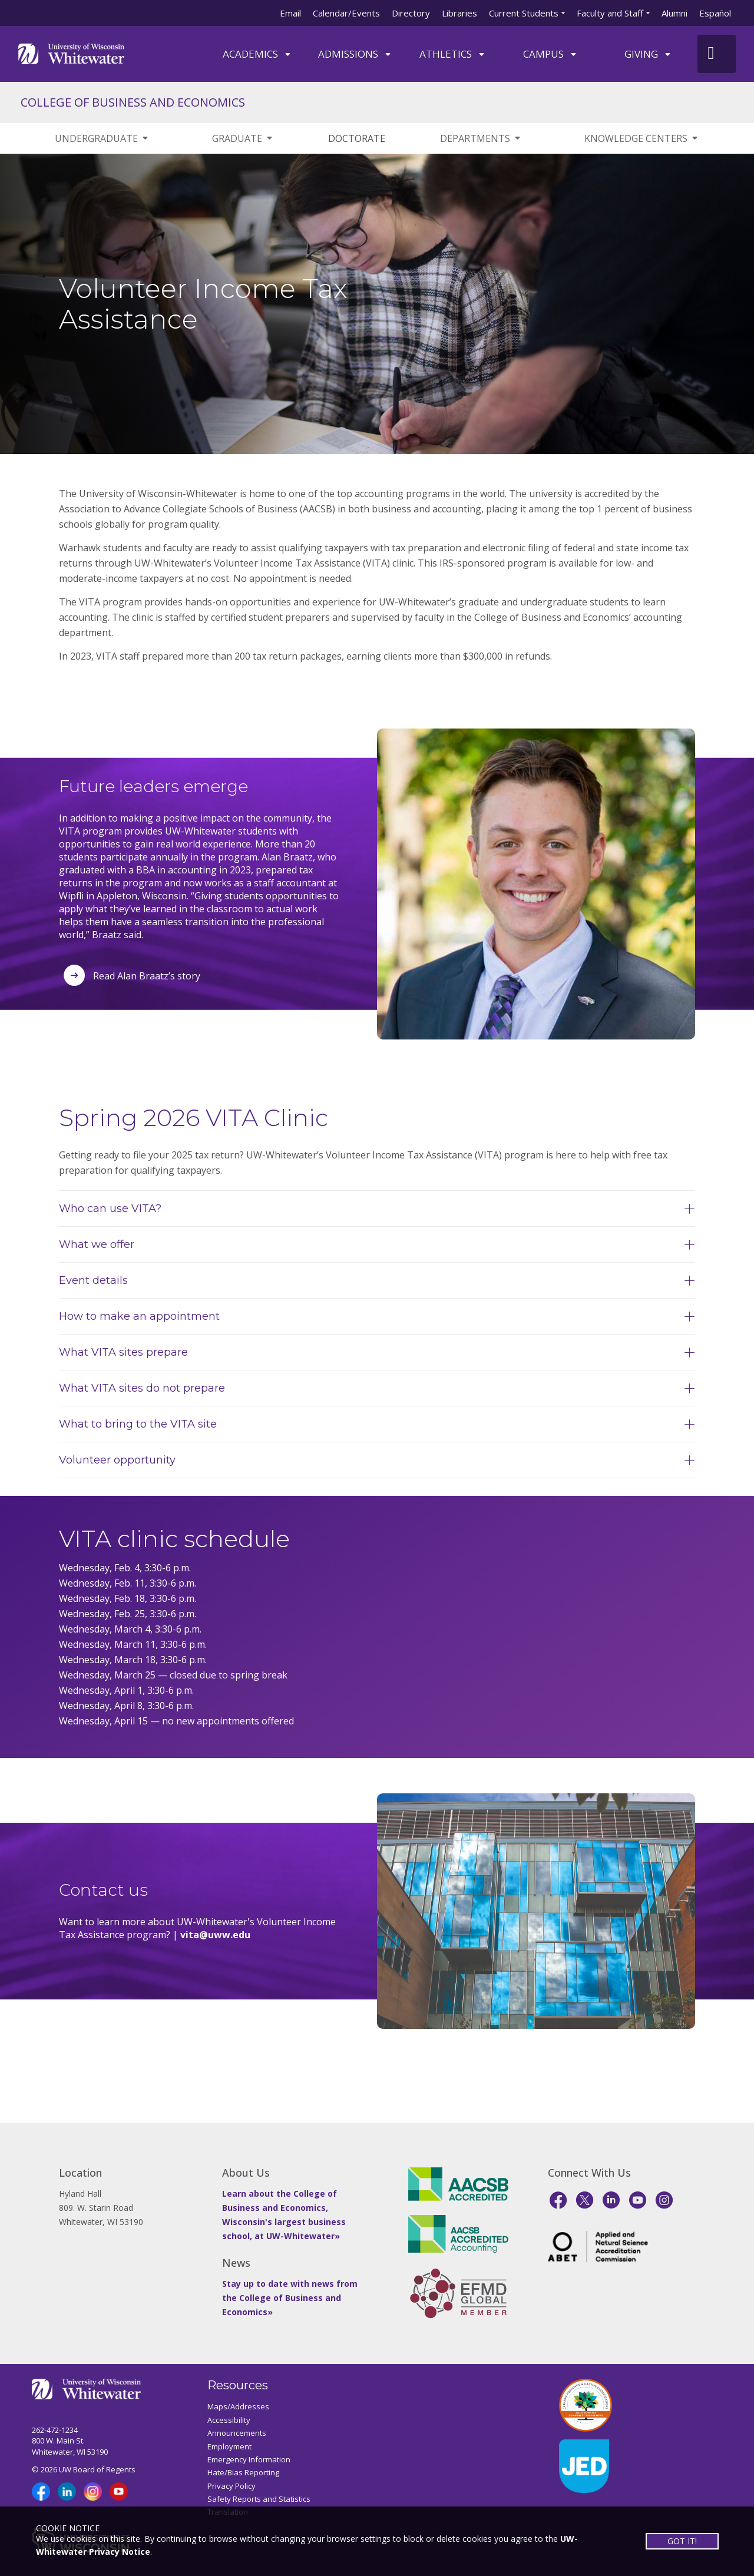  Describe the element at coordinates (523, 13) in the screenshot. I see `Current Students` at that location.